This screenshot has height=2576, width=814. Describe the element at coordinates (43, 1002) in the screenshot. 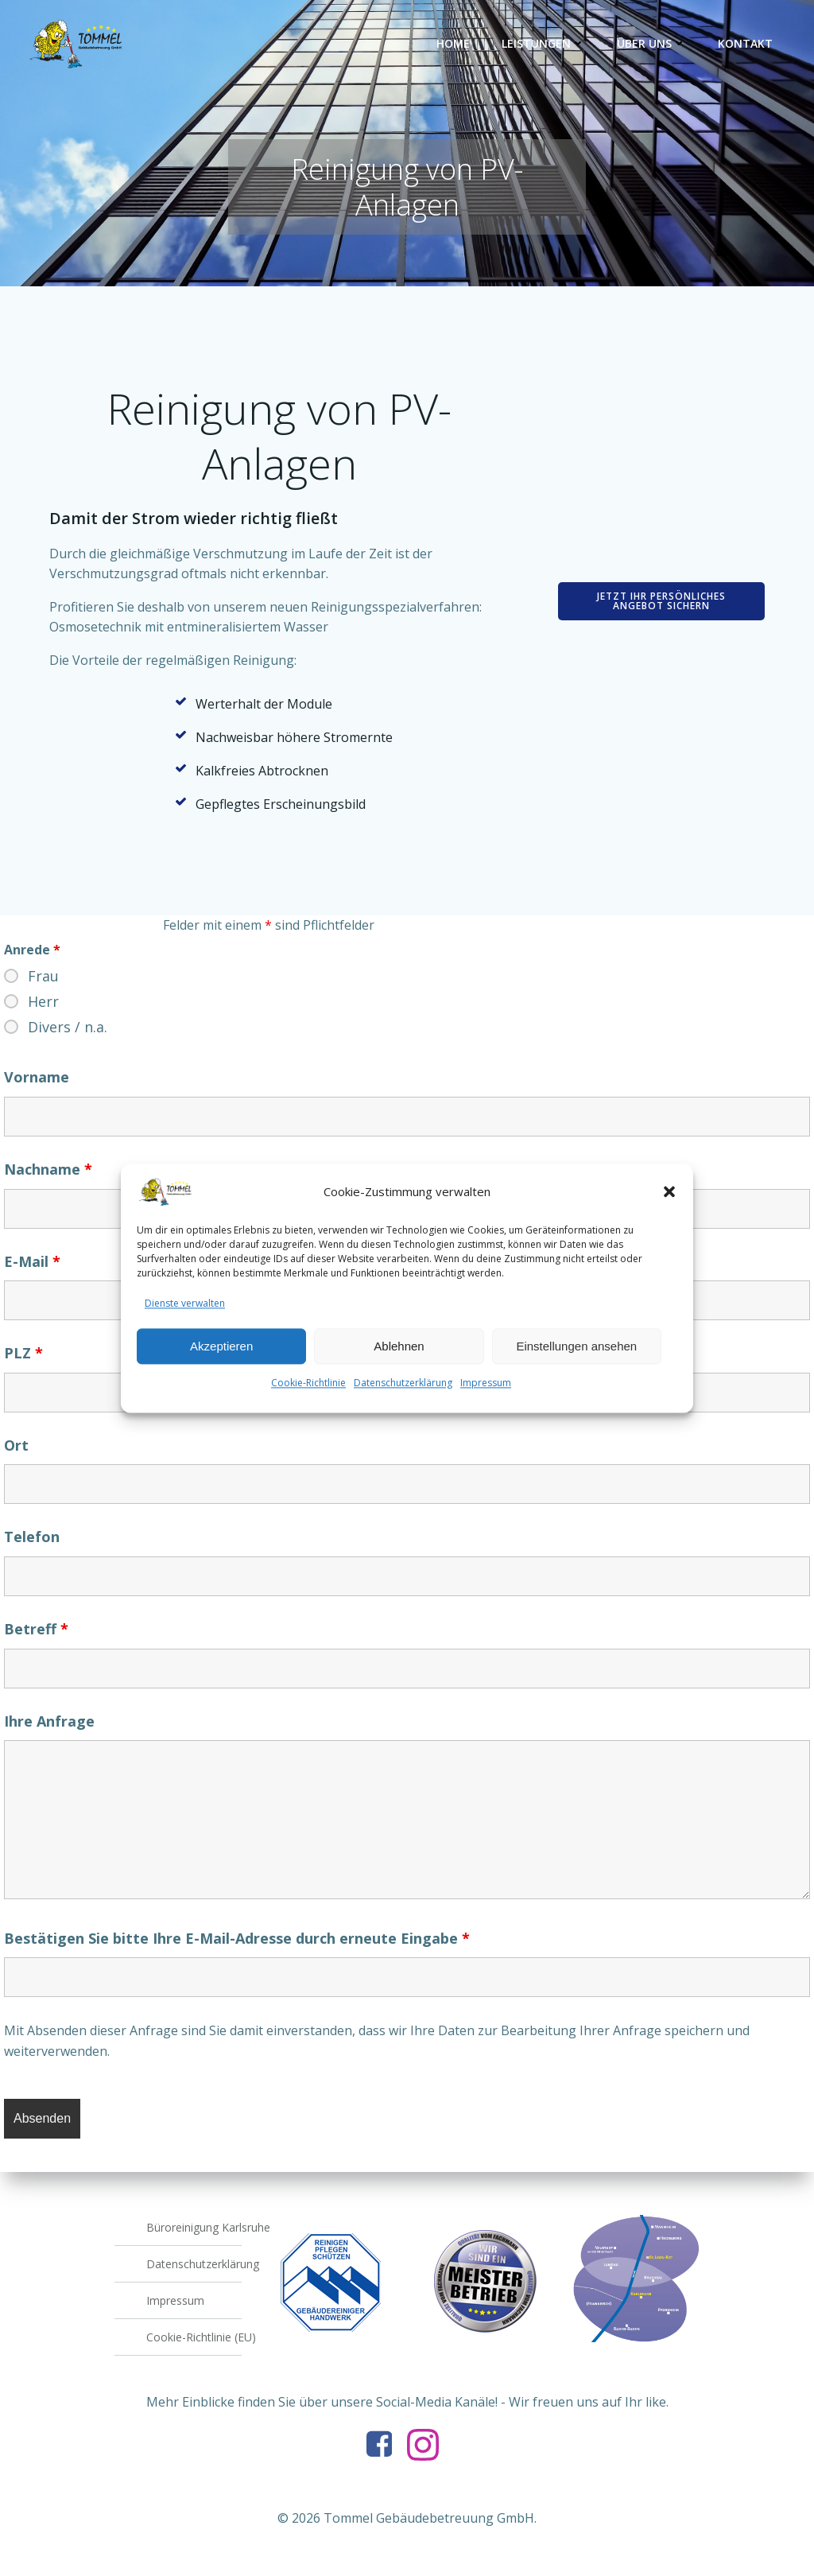

I see `Herr` at that location.